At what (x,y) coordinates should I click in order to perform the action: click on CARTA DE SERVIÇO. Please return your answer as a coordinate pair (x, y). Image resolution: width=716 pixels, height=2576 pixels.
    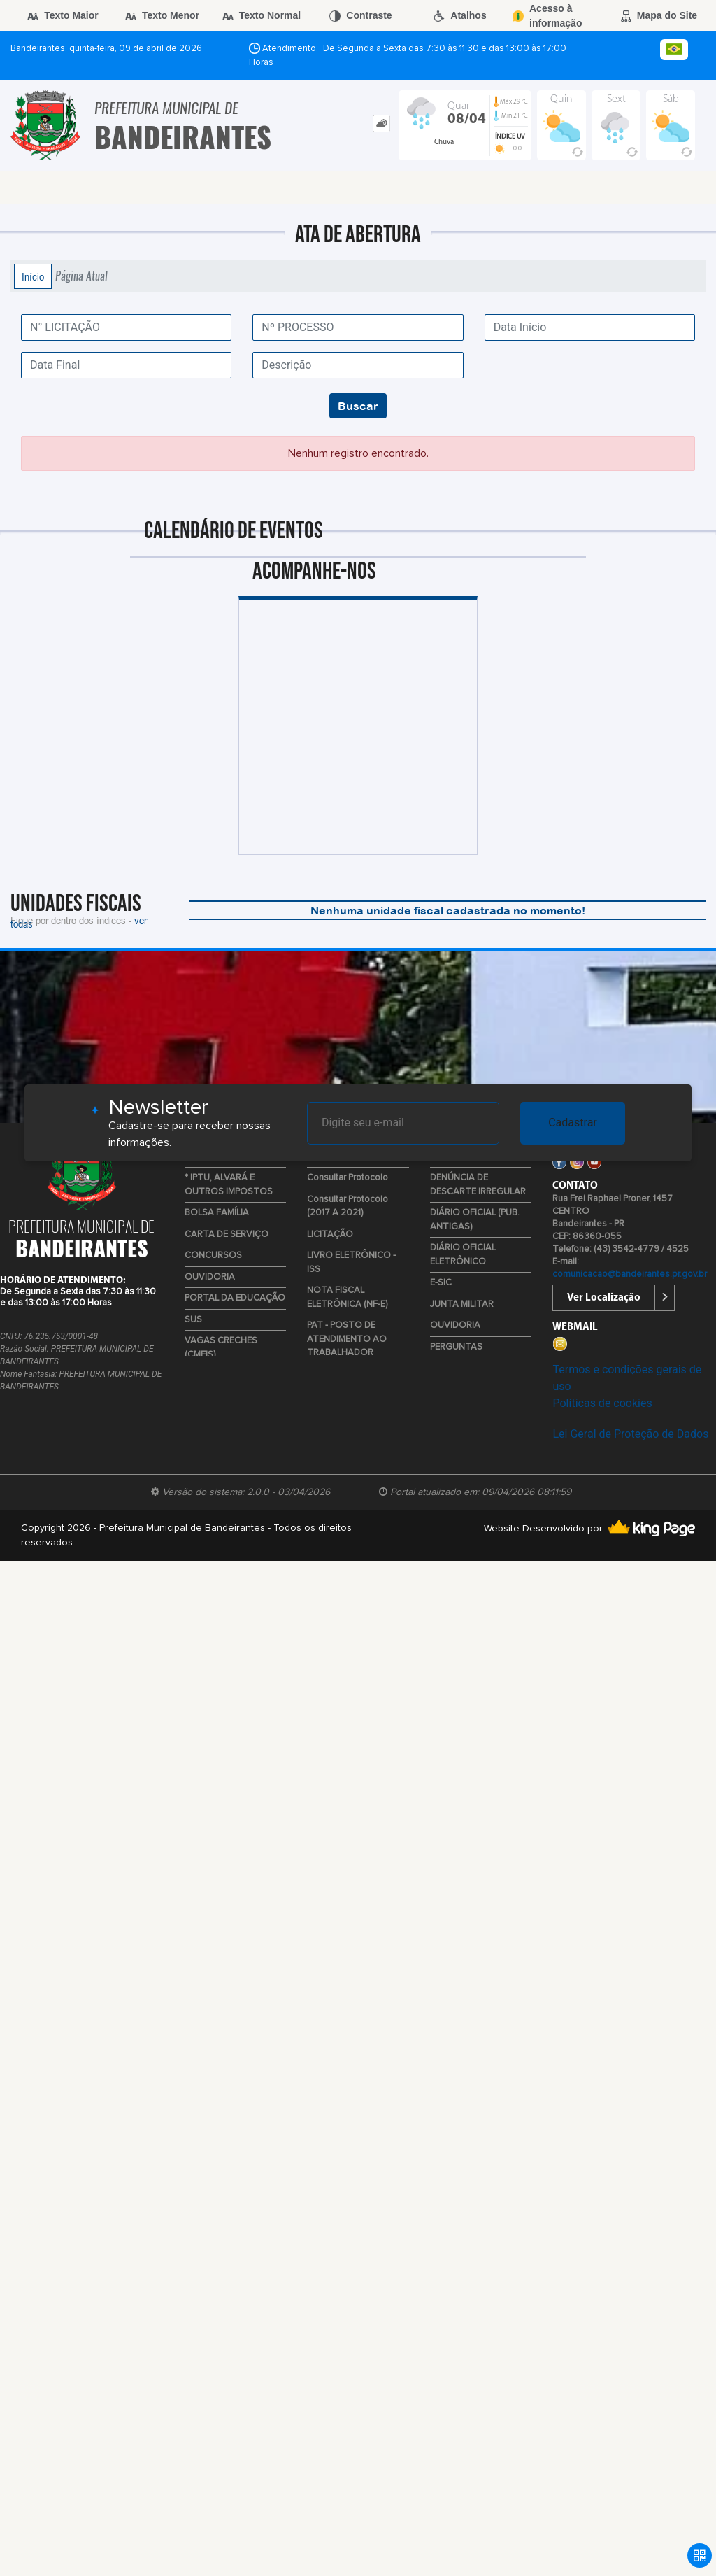
    Looking at the image, I should click on (226, 1234).